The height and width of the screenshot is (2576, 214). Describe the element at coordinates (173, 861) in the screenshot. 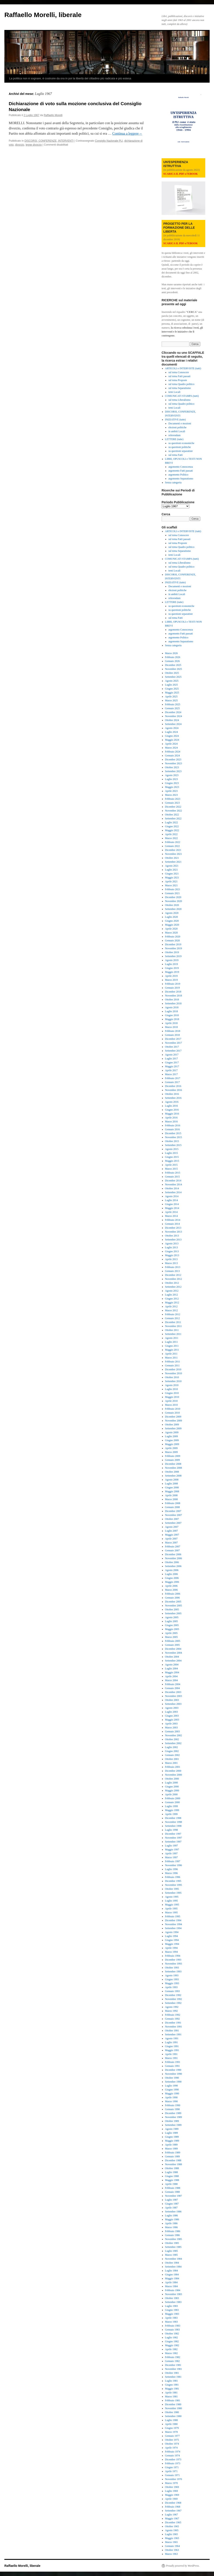

I see `Settembre 2021` at that location.